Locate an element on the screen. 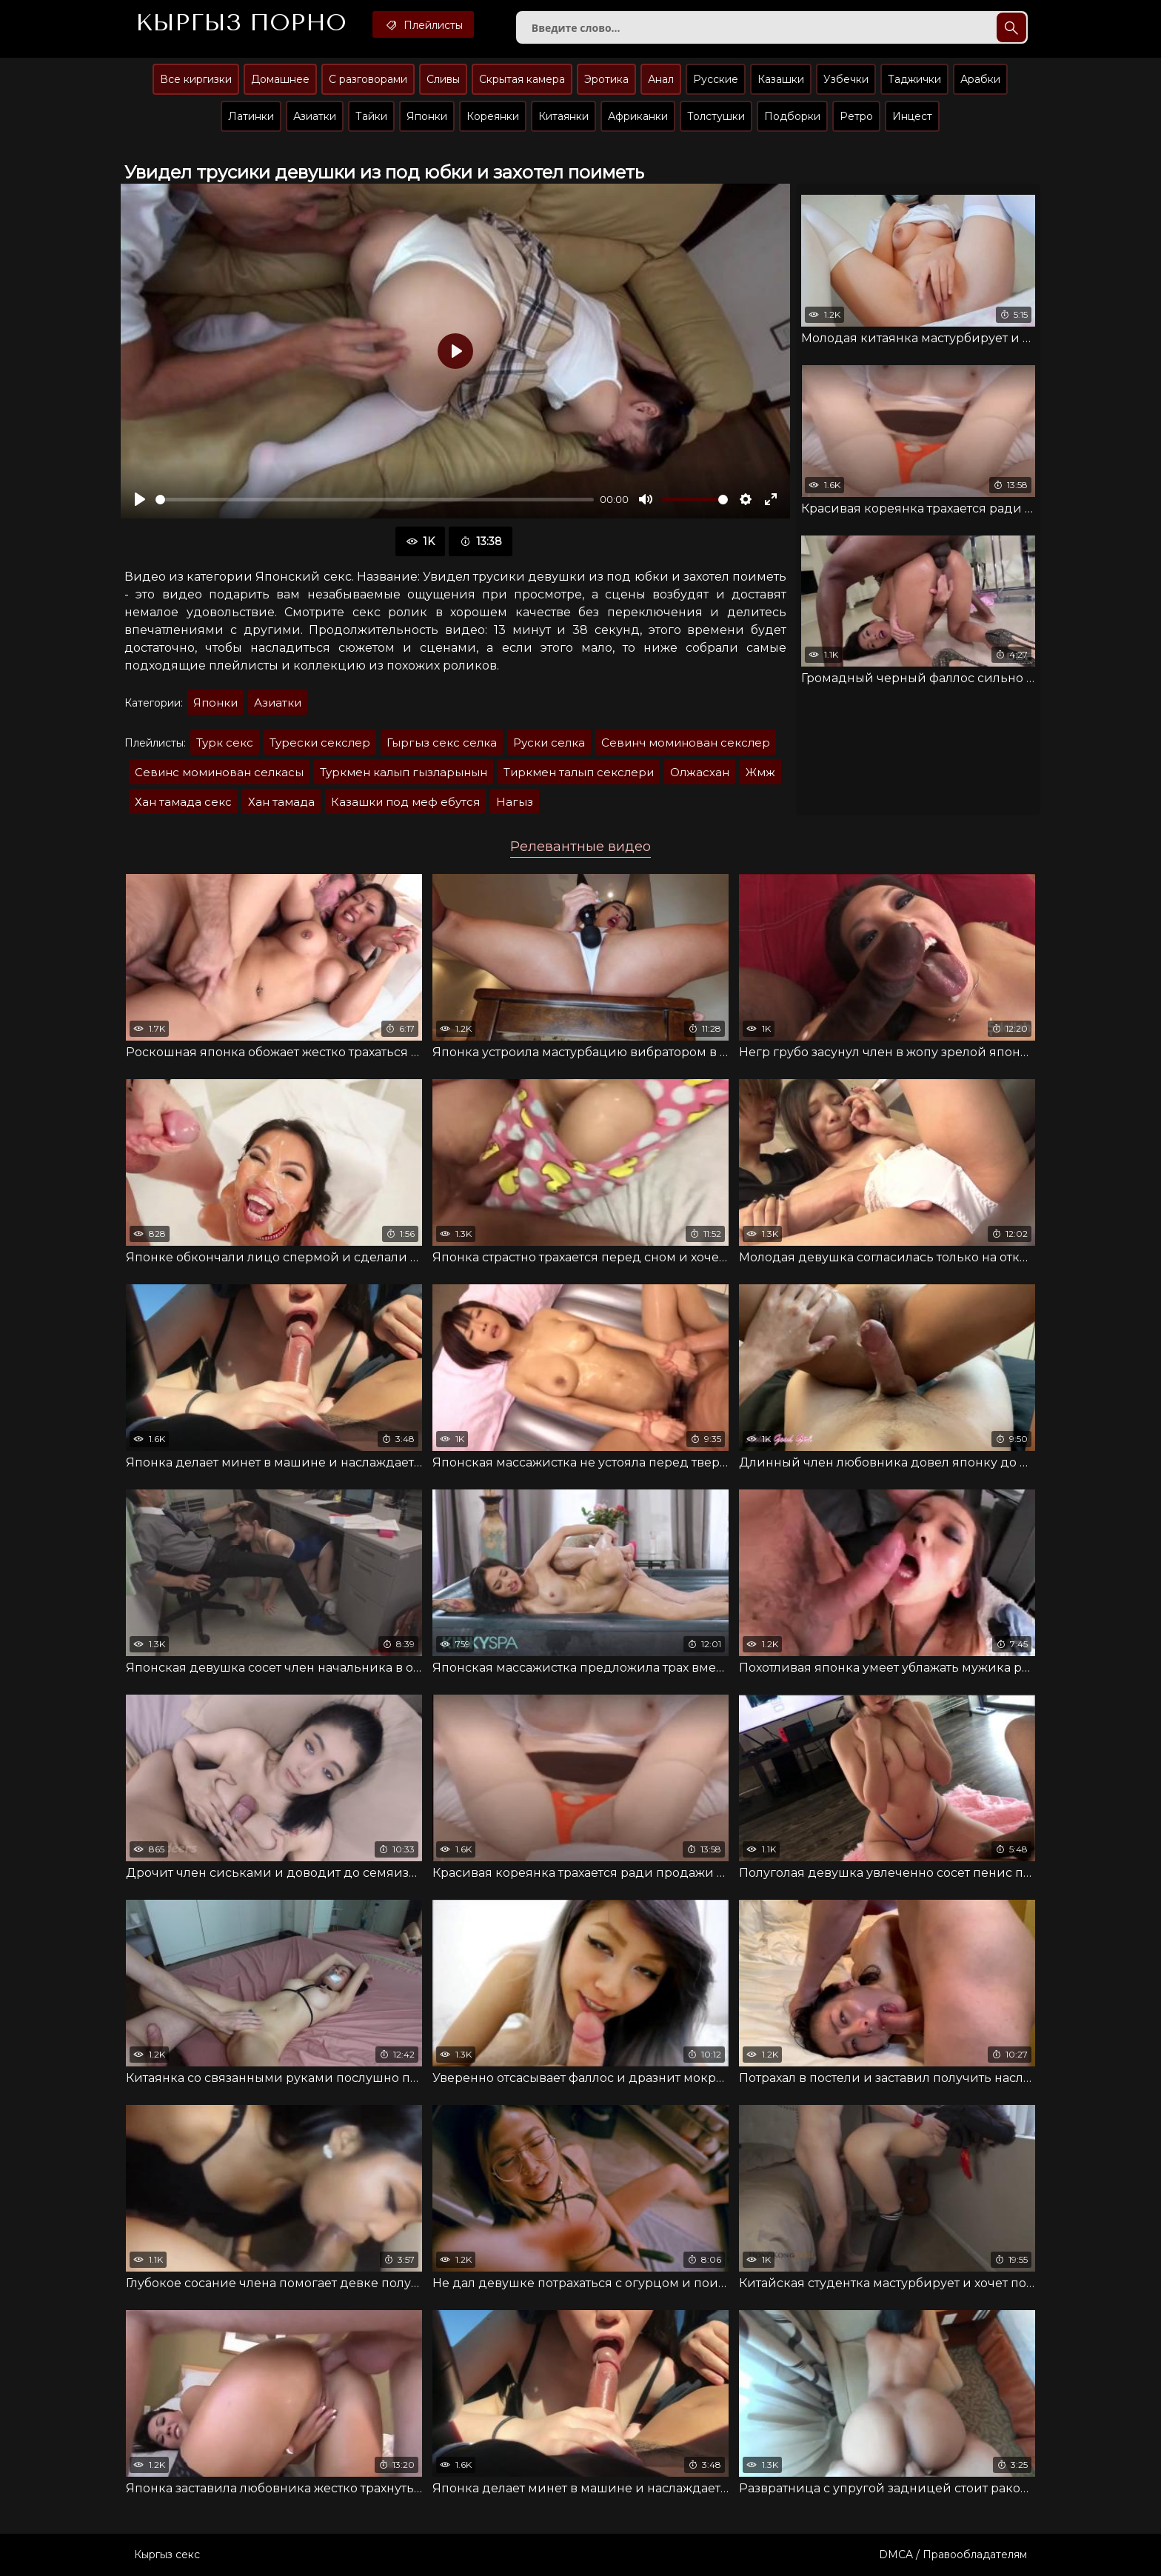  Туркмен калып гызларынын is located at coordinates (403, 772).